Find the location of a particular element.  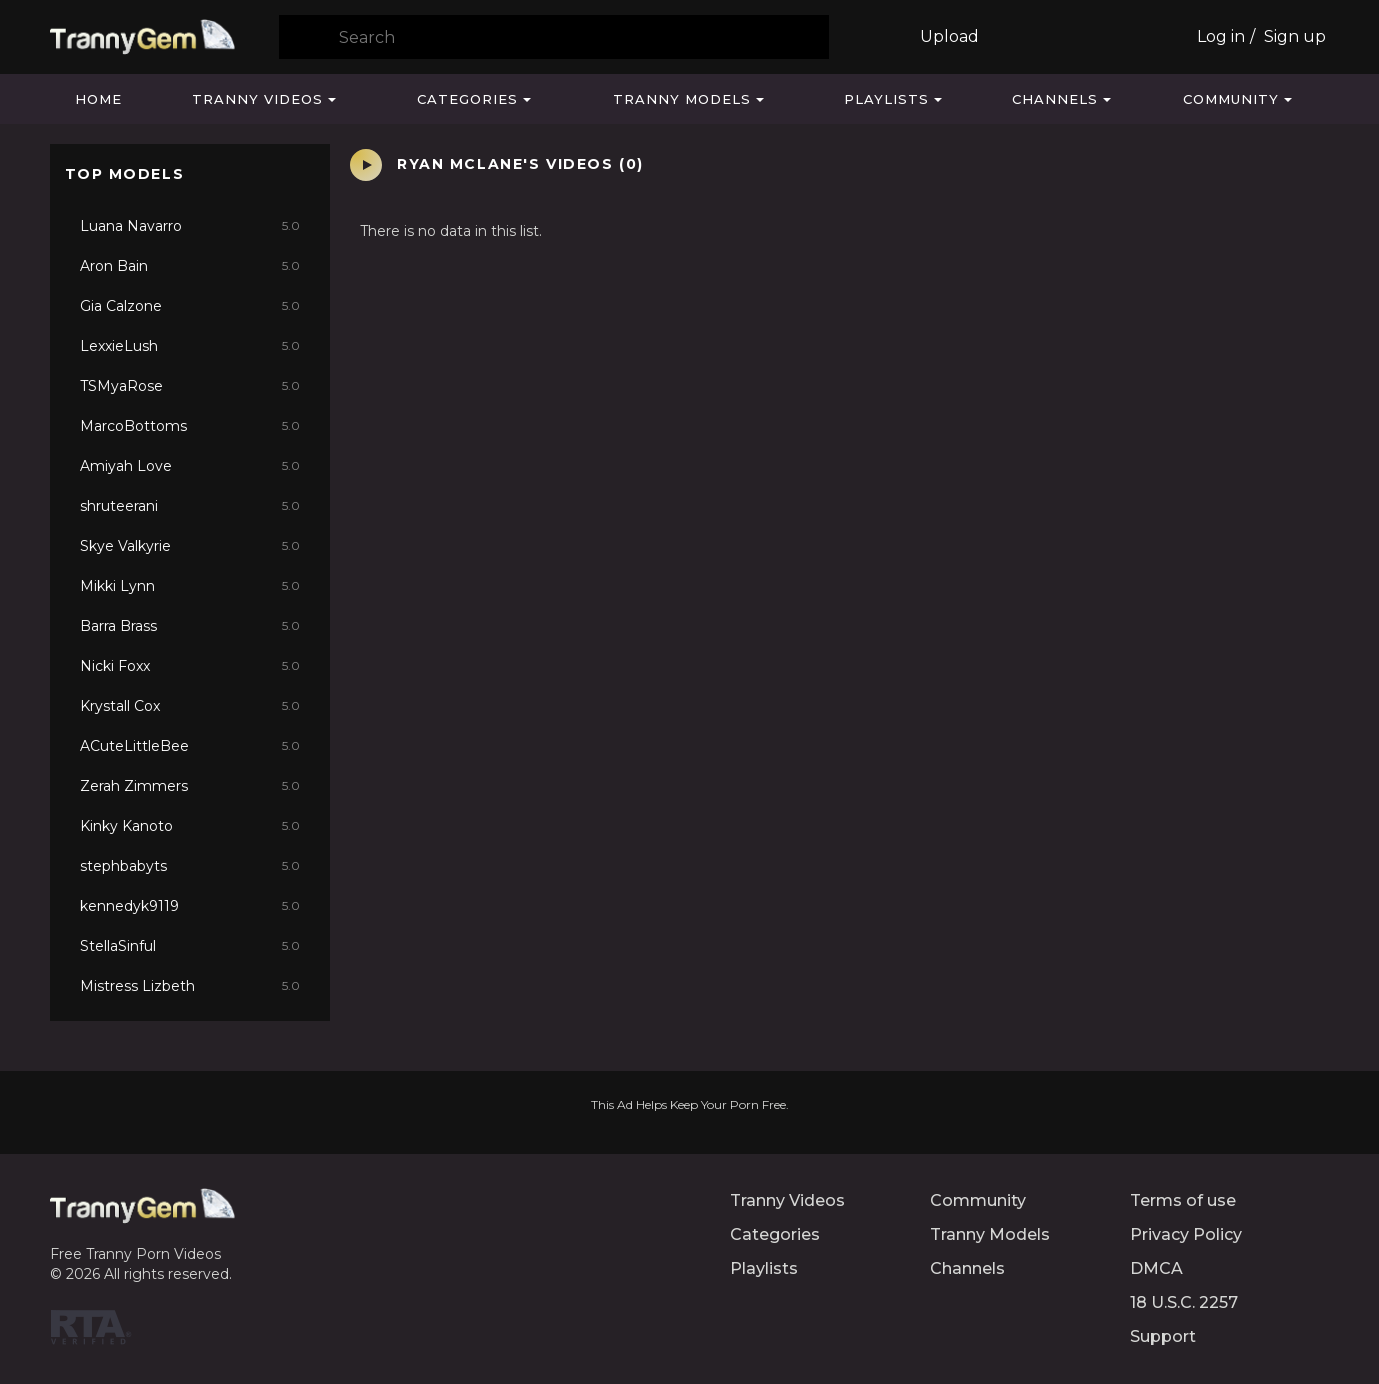

Mistress Lizbeth is located at coordinates (190, 986).